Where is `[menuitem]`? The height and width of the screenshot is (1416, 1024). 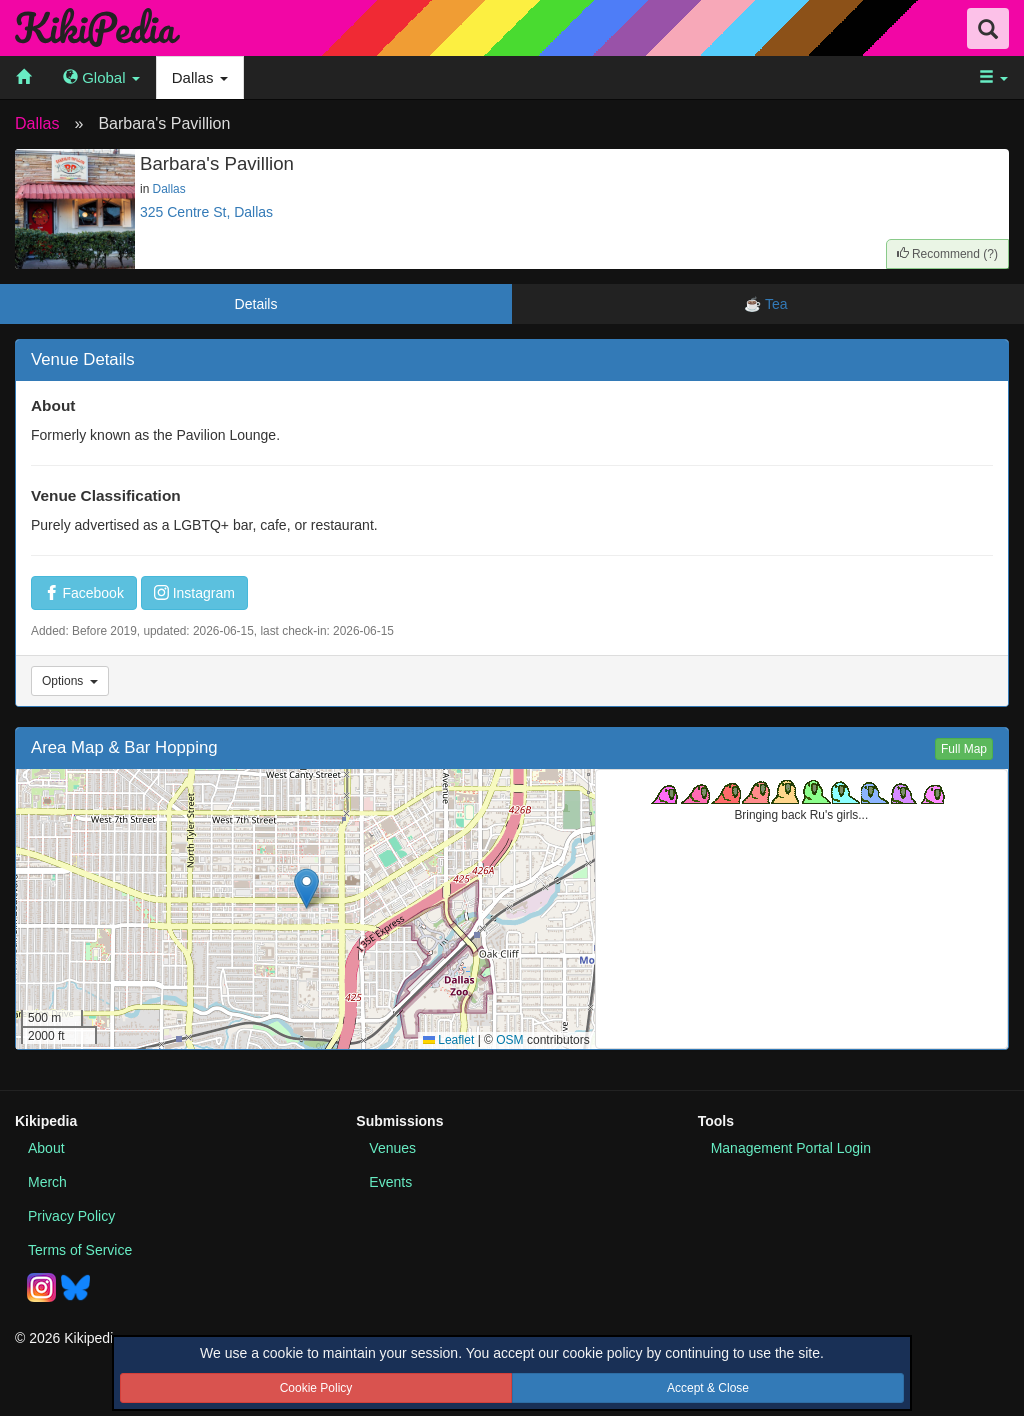 [menuitem] is located at coordinates (23, 77).